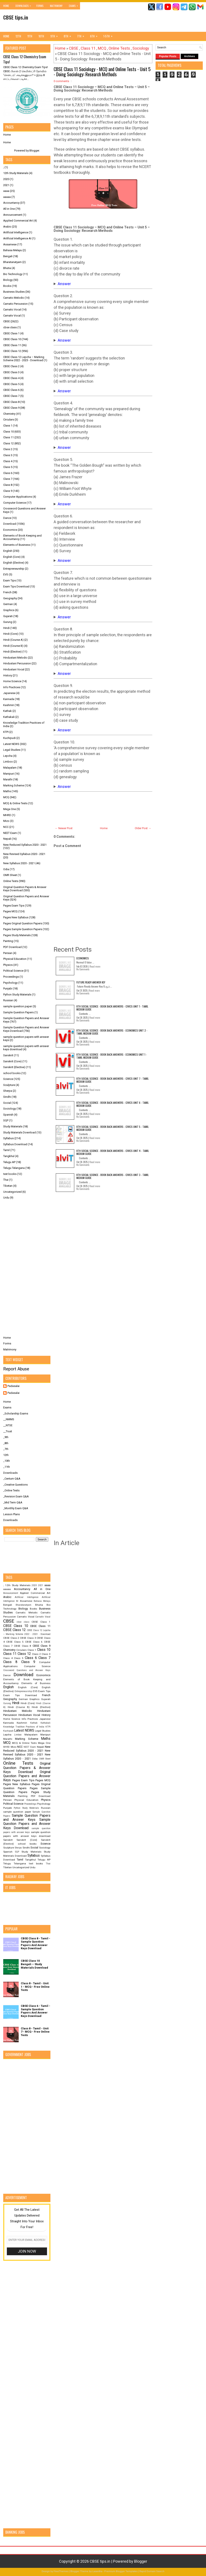 The height and width of the screenshot is (2576, 206). I want to click on Science, so click(8, 1079).